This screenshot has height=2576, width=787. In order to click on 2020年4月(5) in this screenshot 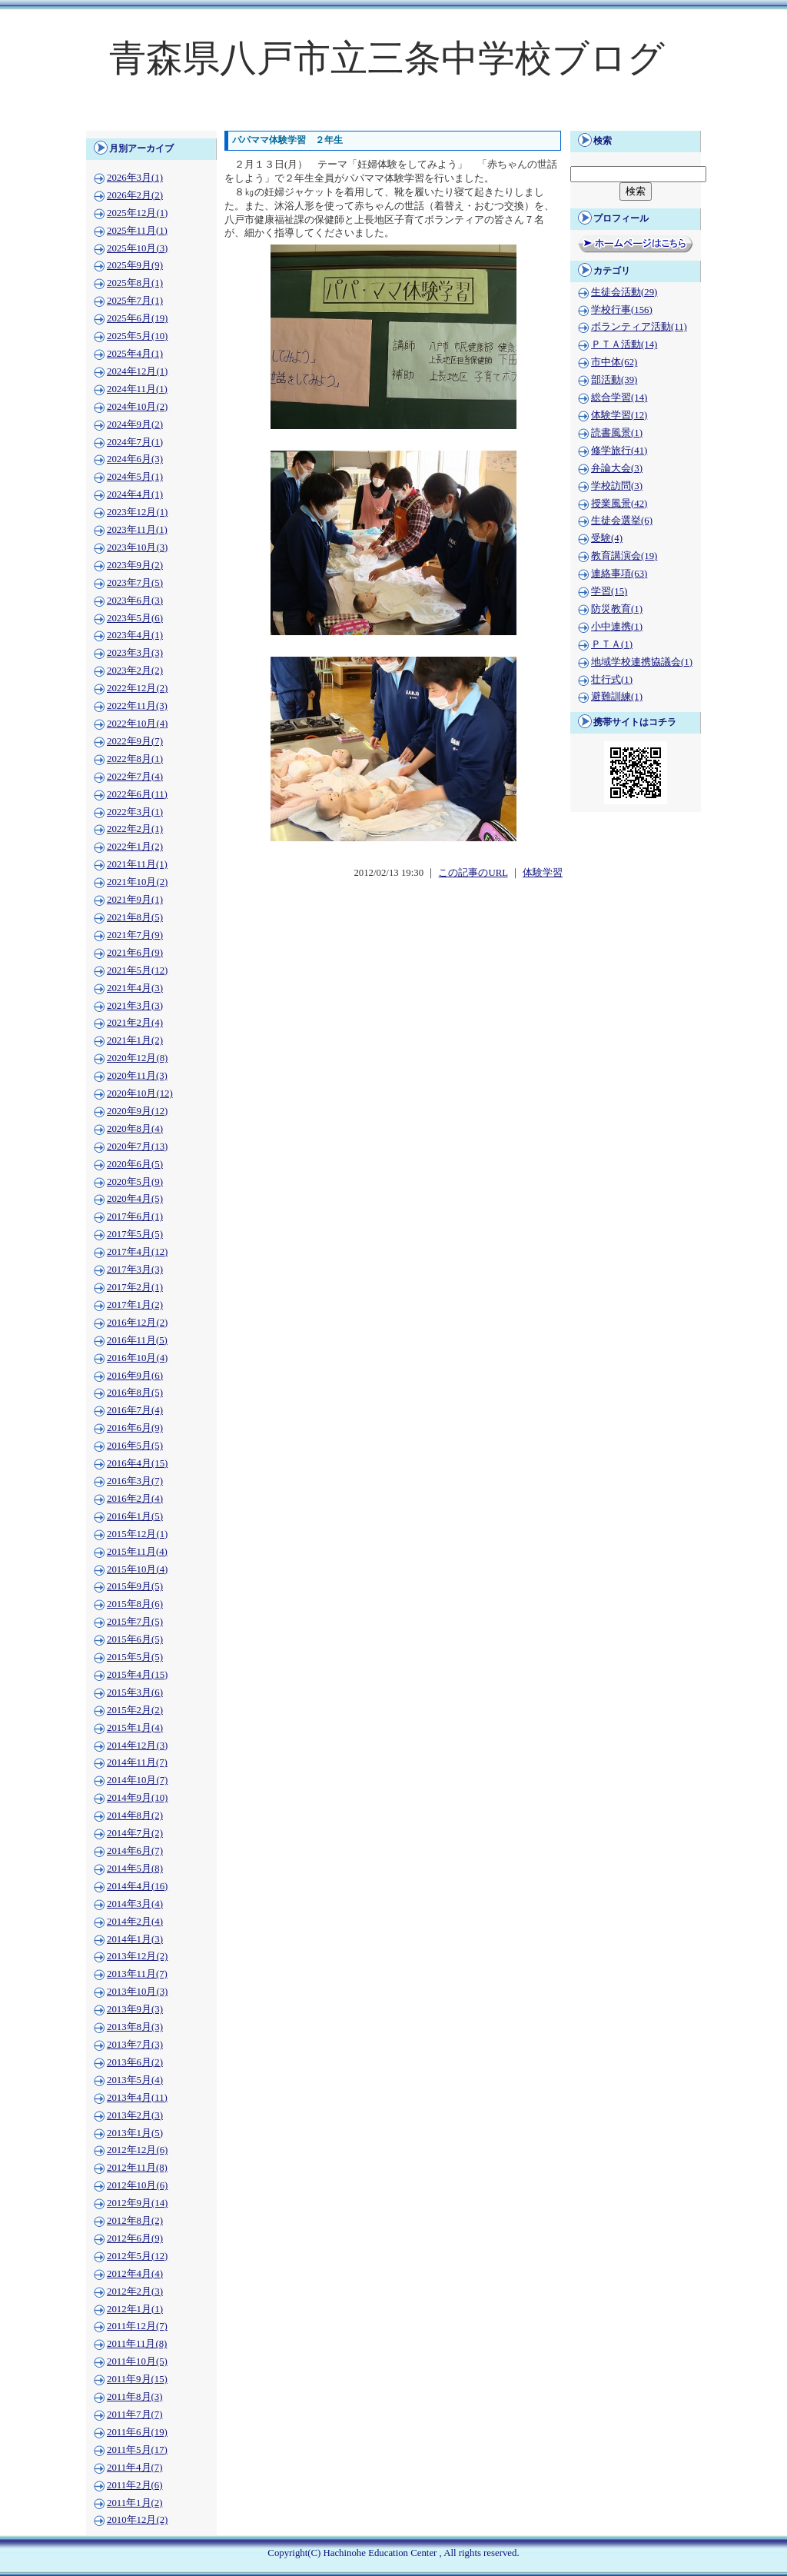, I will do `click(135, 1198)`.